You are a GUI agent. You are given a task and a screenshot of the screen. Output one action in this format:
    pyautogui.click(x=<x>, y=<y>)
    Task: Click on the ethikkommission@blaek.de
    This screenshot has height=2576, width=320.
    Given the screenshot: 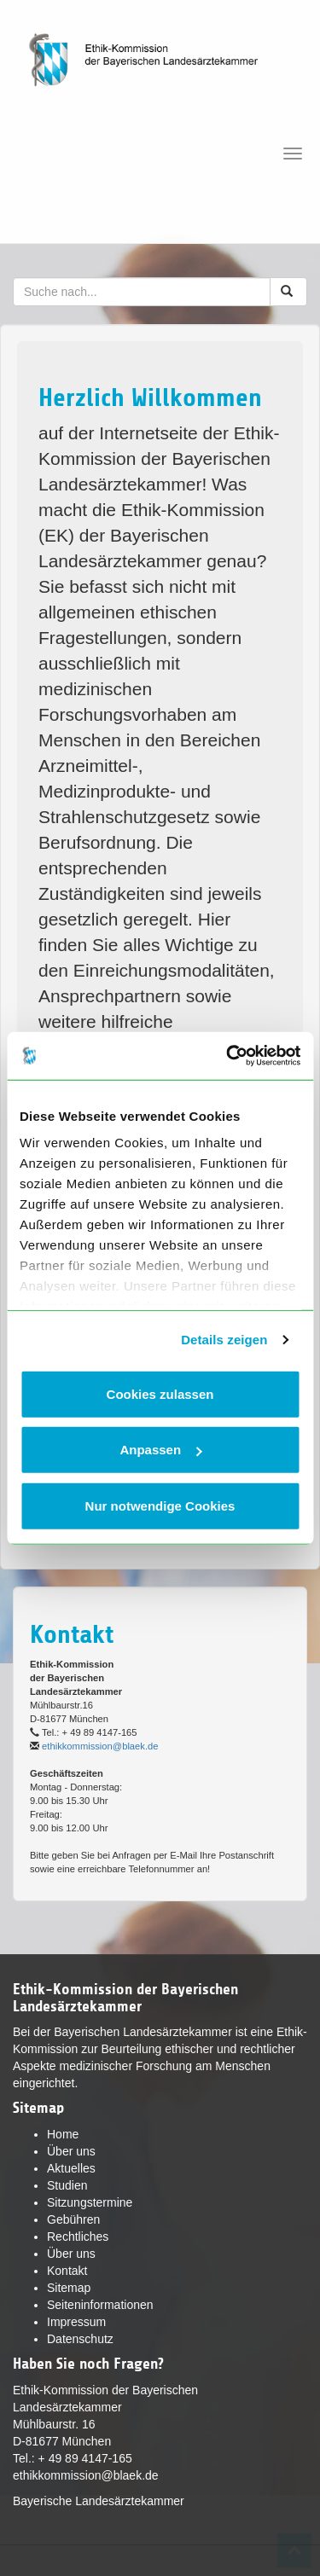 What is the action you would take?
    pyautogui.click(x=100, y=1746)
    